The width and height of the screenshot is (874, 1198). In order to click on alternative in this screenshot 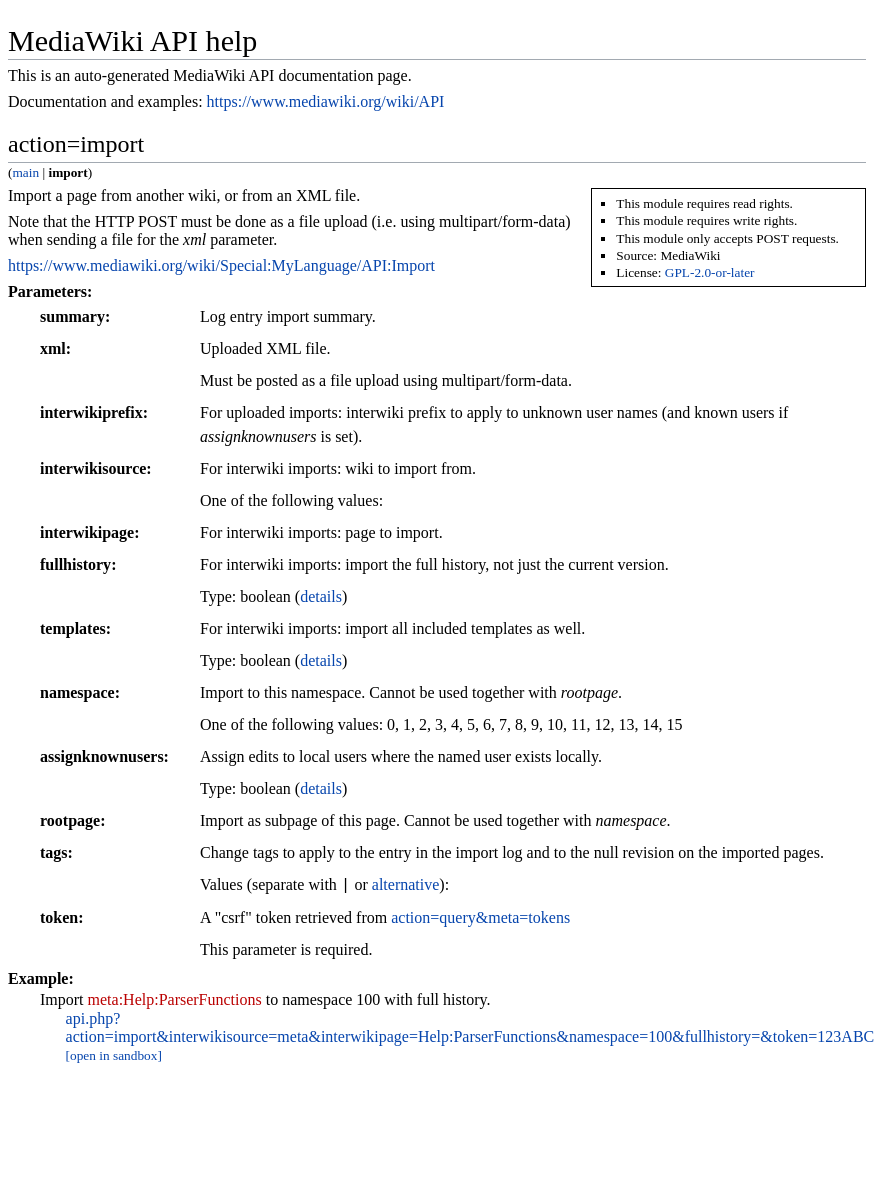, I will do `click(406, 885)`.